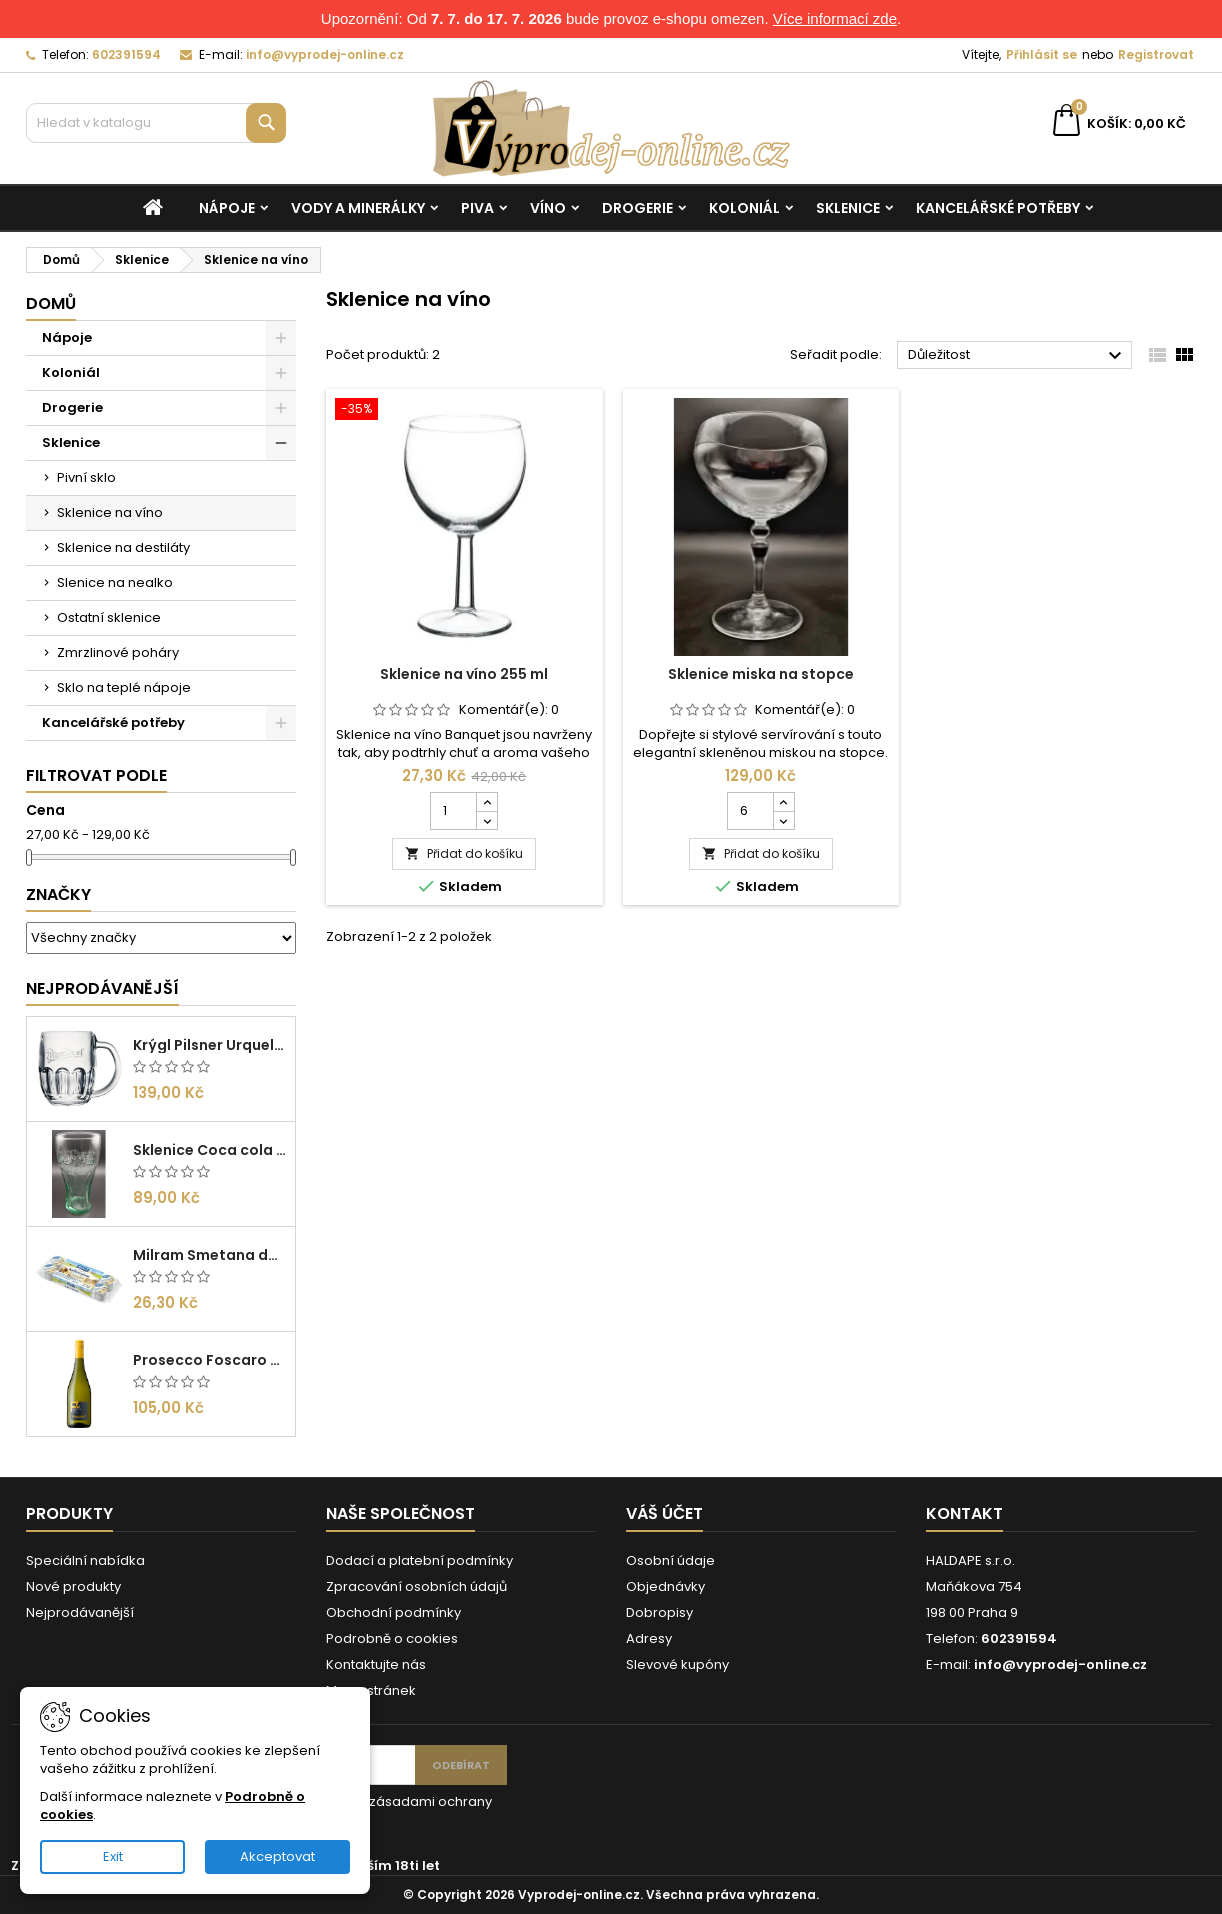 The height and width of the screenshot is (1914, 1222). What do you see at coordinates (156, 123) in the screenshot?
I see `[Vyhledávání]` at bounding box center [156, 123].